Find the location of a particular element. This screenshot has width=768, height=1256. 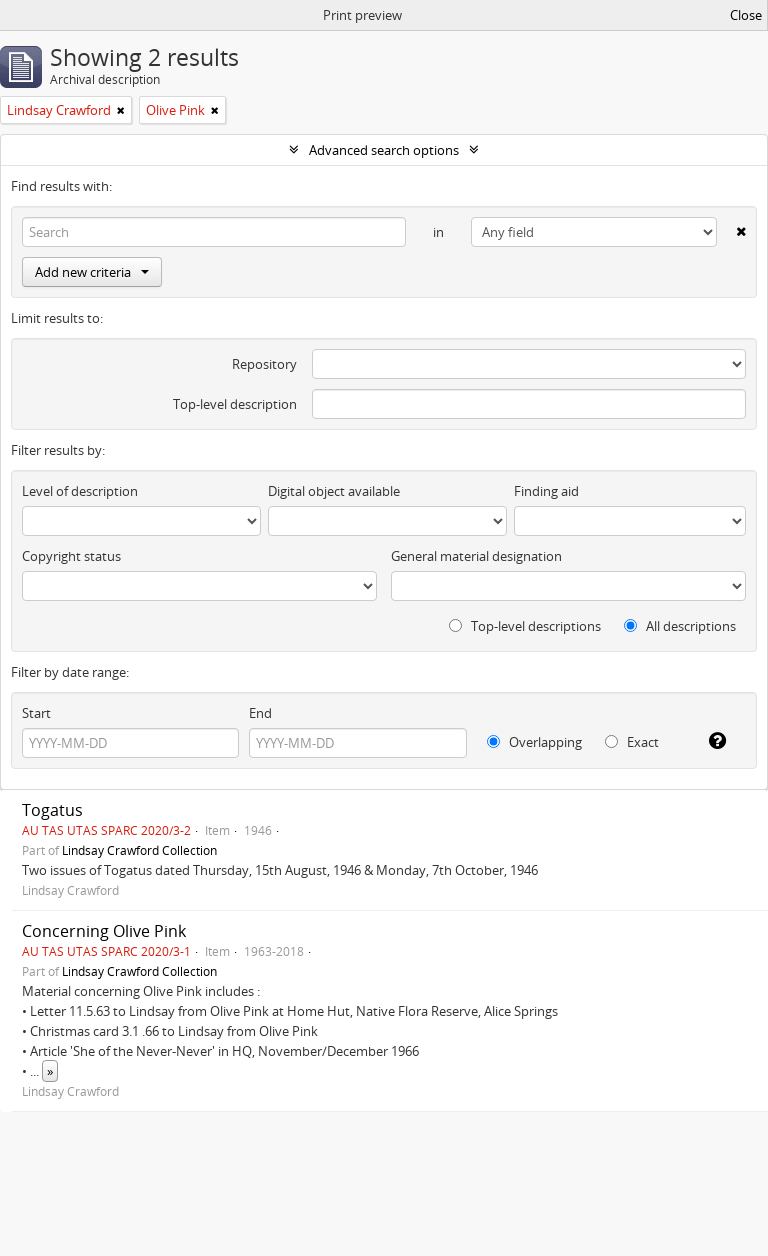

Add new criteria is located at coordinates (92, 272).